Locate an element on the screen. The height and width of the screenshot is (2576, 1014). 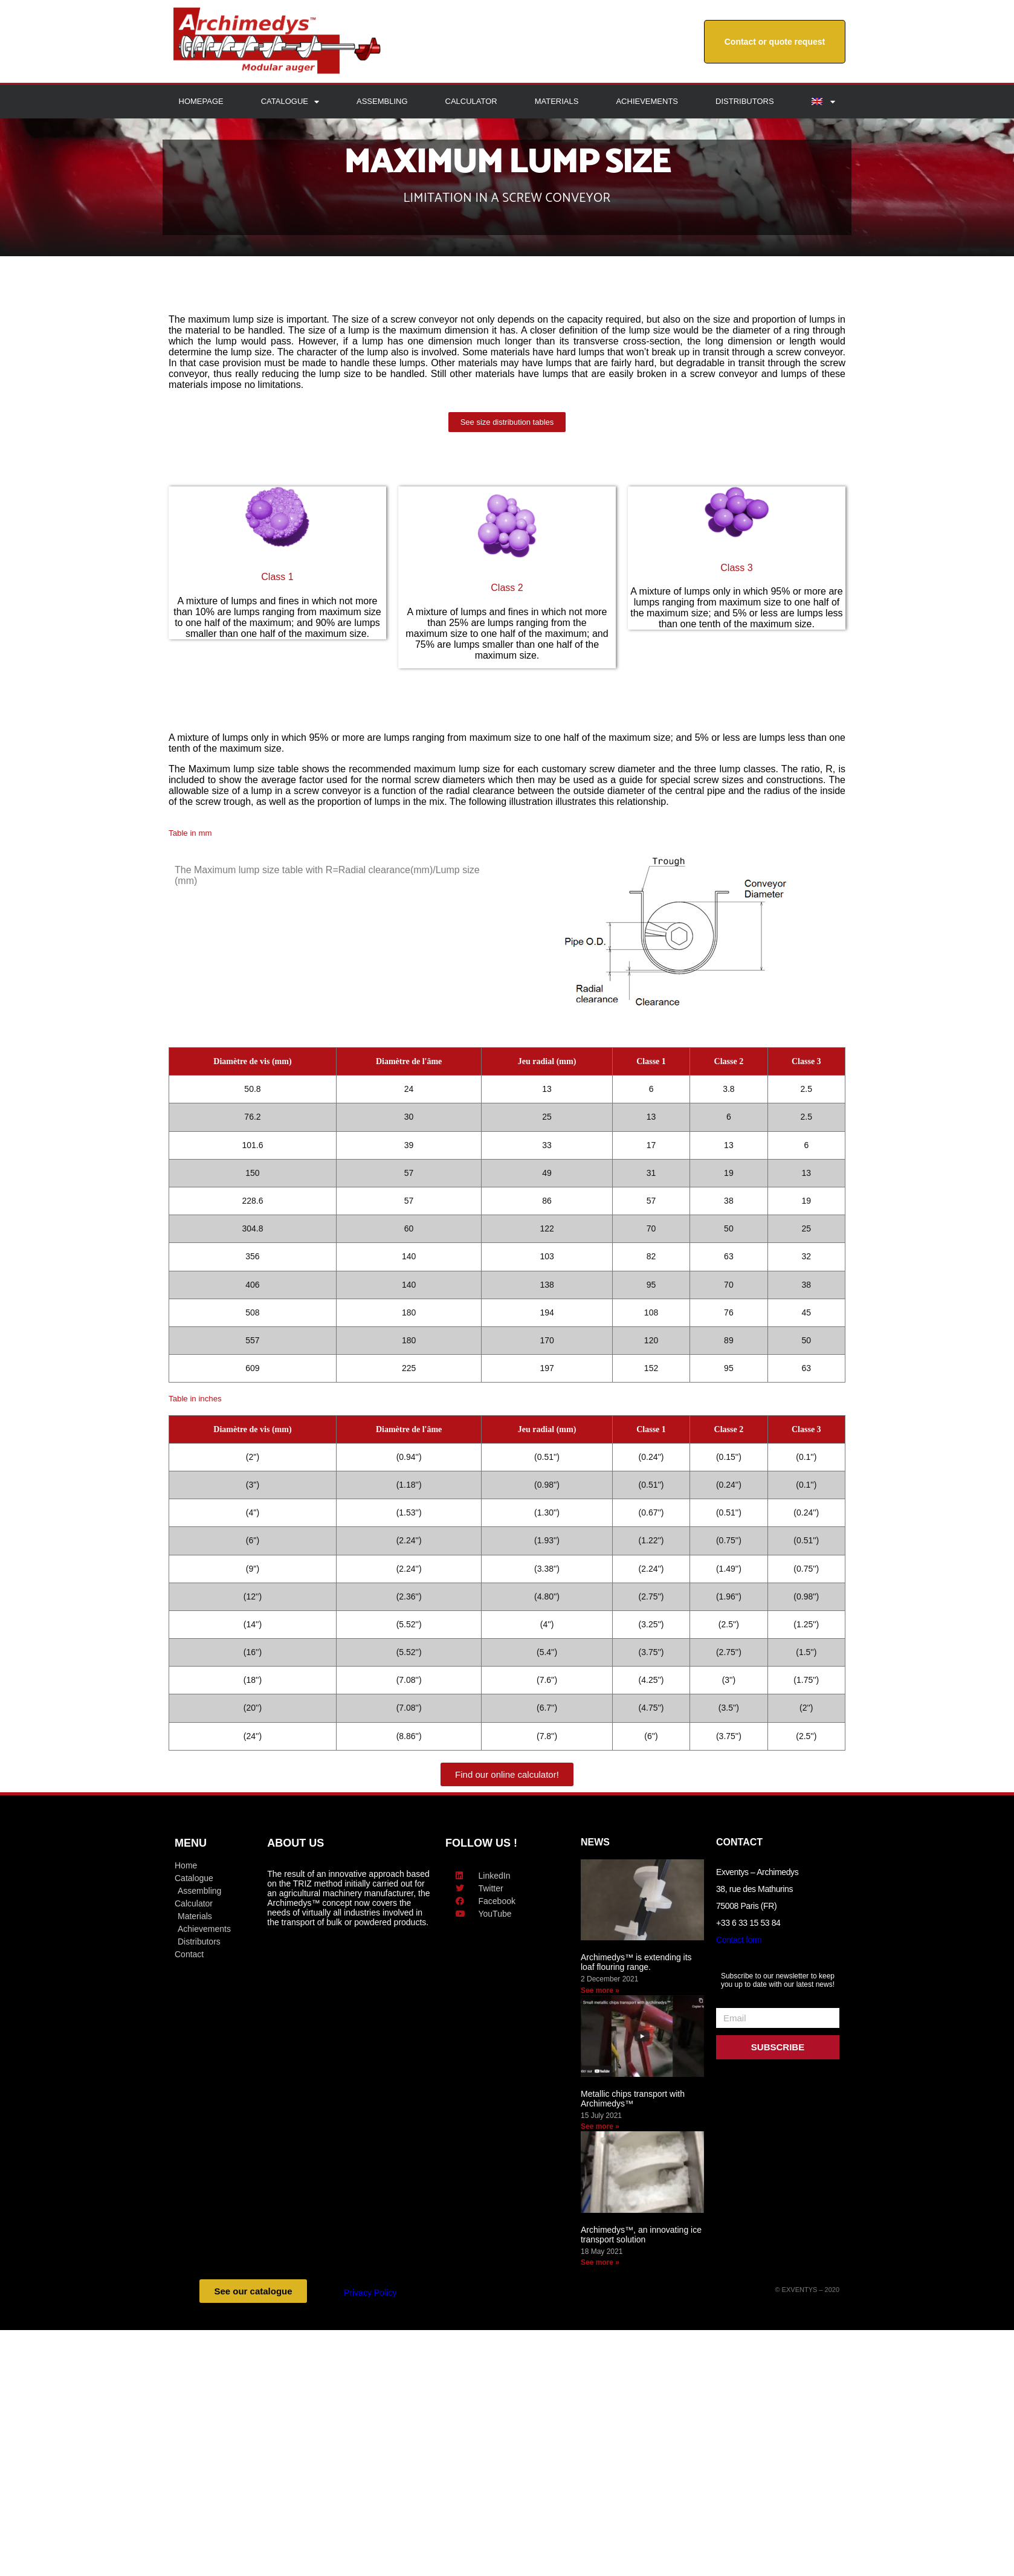
Archimedys™, an innovating ice transport solution is located at coordinates (641, 2234).